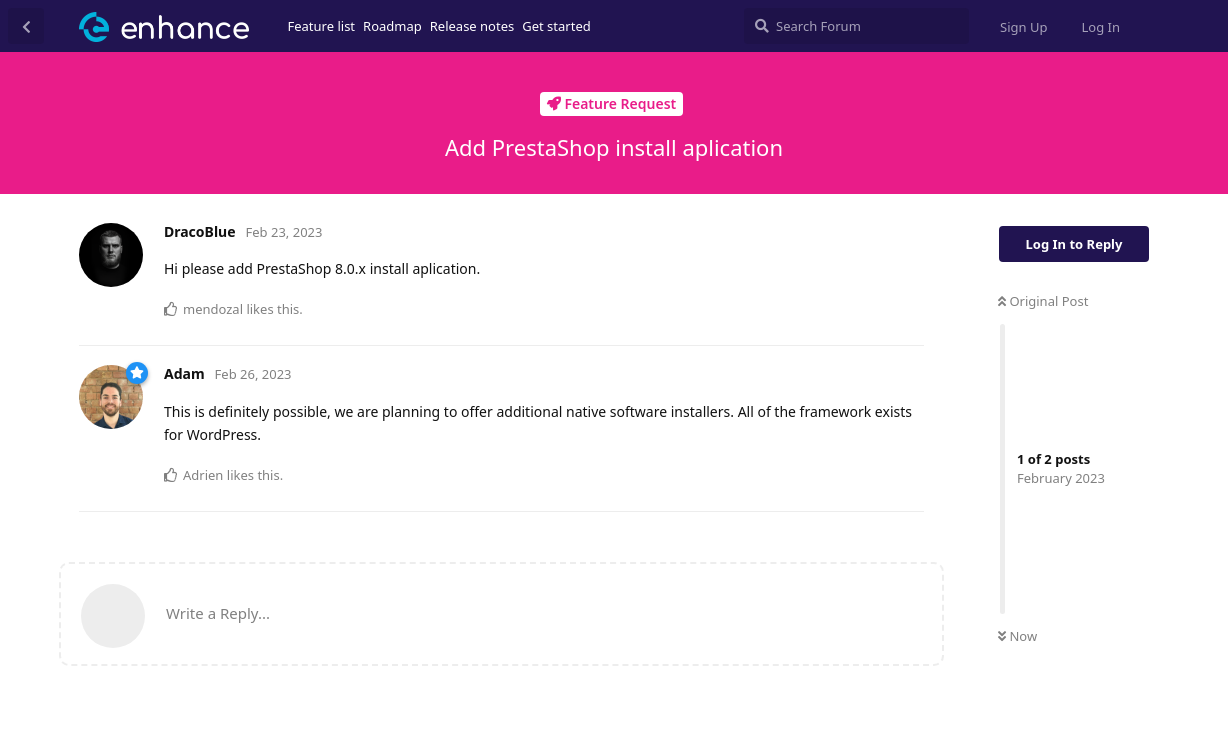 Image resolution: width=1228 pixels, height=746 pixels. I want to click on Get started, so click(556, 26).